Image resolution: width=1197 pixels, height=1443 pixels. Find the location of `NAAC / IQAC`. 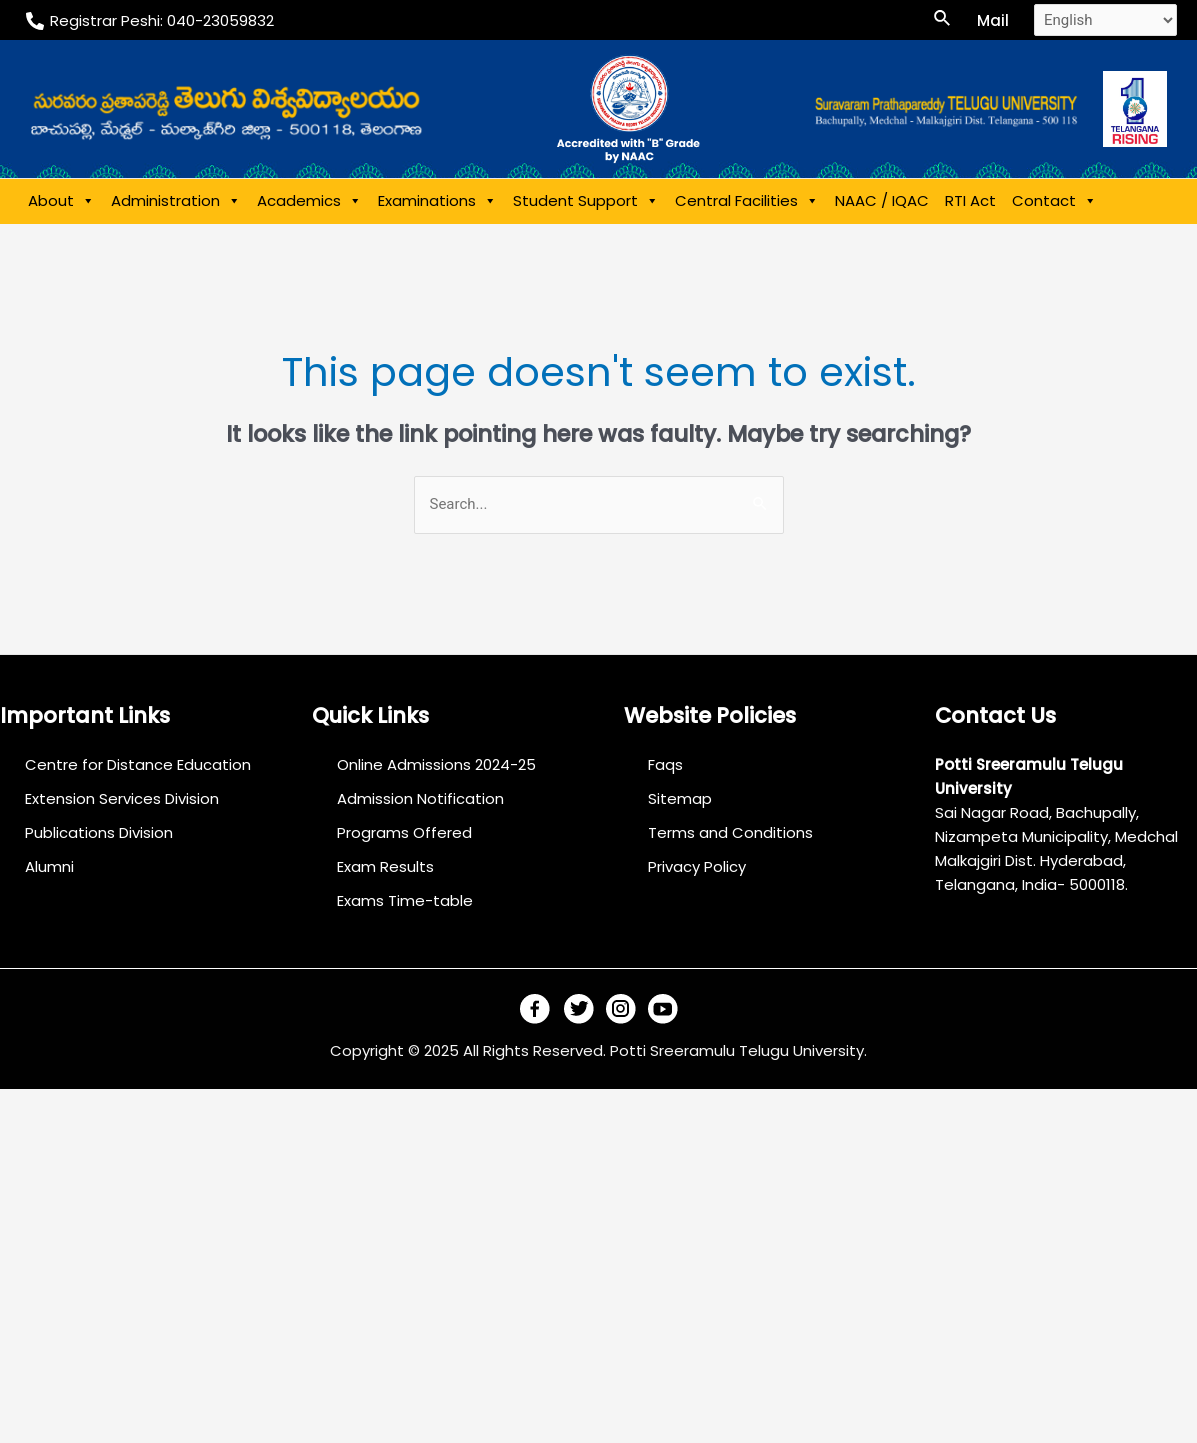

NAAC / IQAC is located at coordinates (882, 200).